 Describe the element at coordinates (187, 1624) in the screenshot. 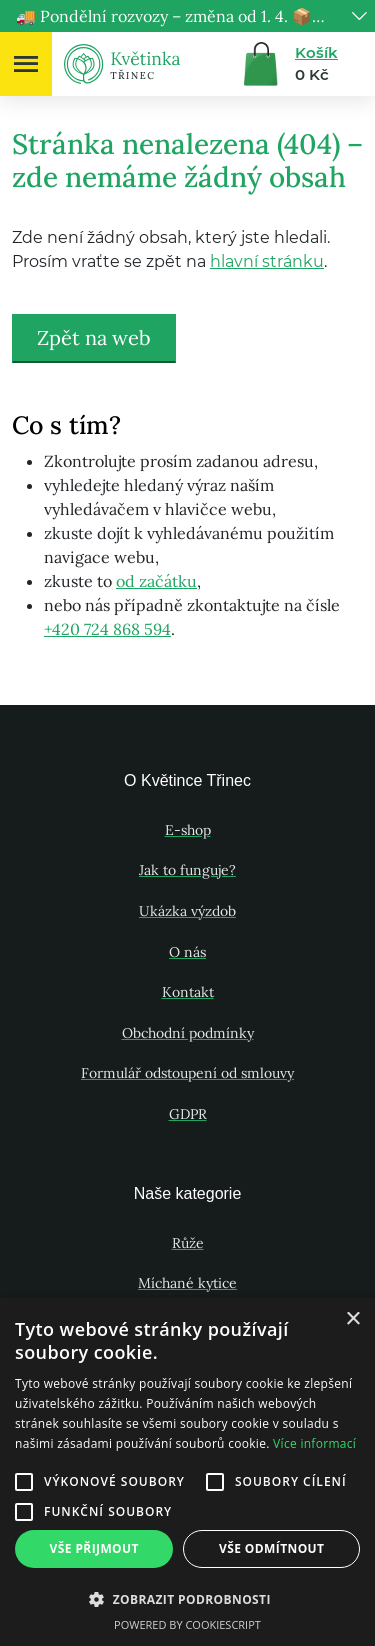

I see `Powered by CookieScript [Powered by CookieScript, opens a new window]` at that location.